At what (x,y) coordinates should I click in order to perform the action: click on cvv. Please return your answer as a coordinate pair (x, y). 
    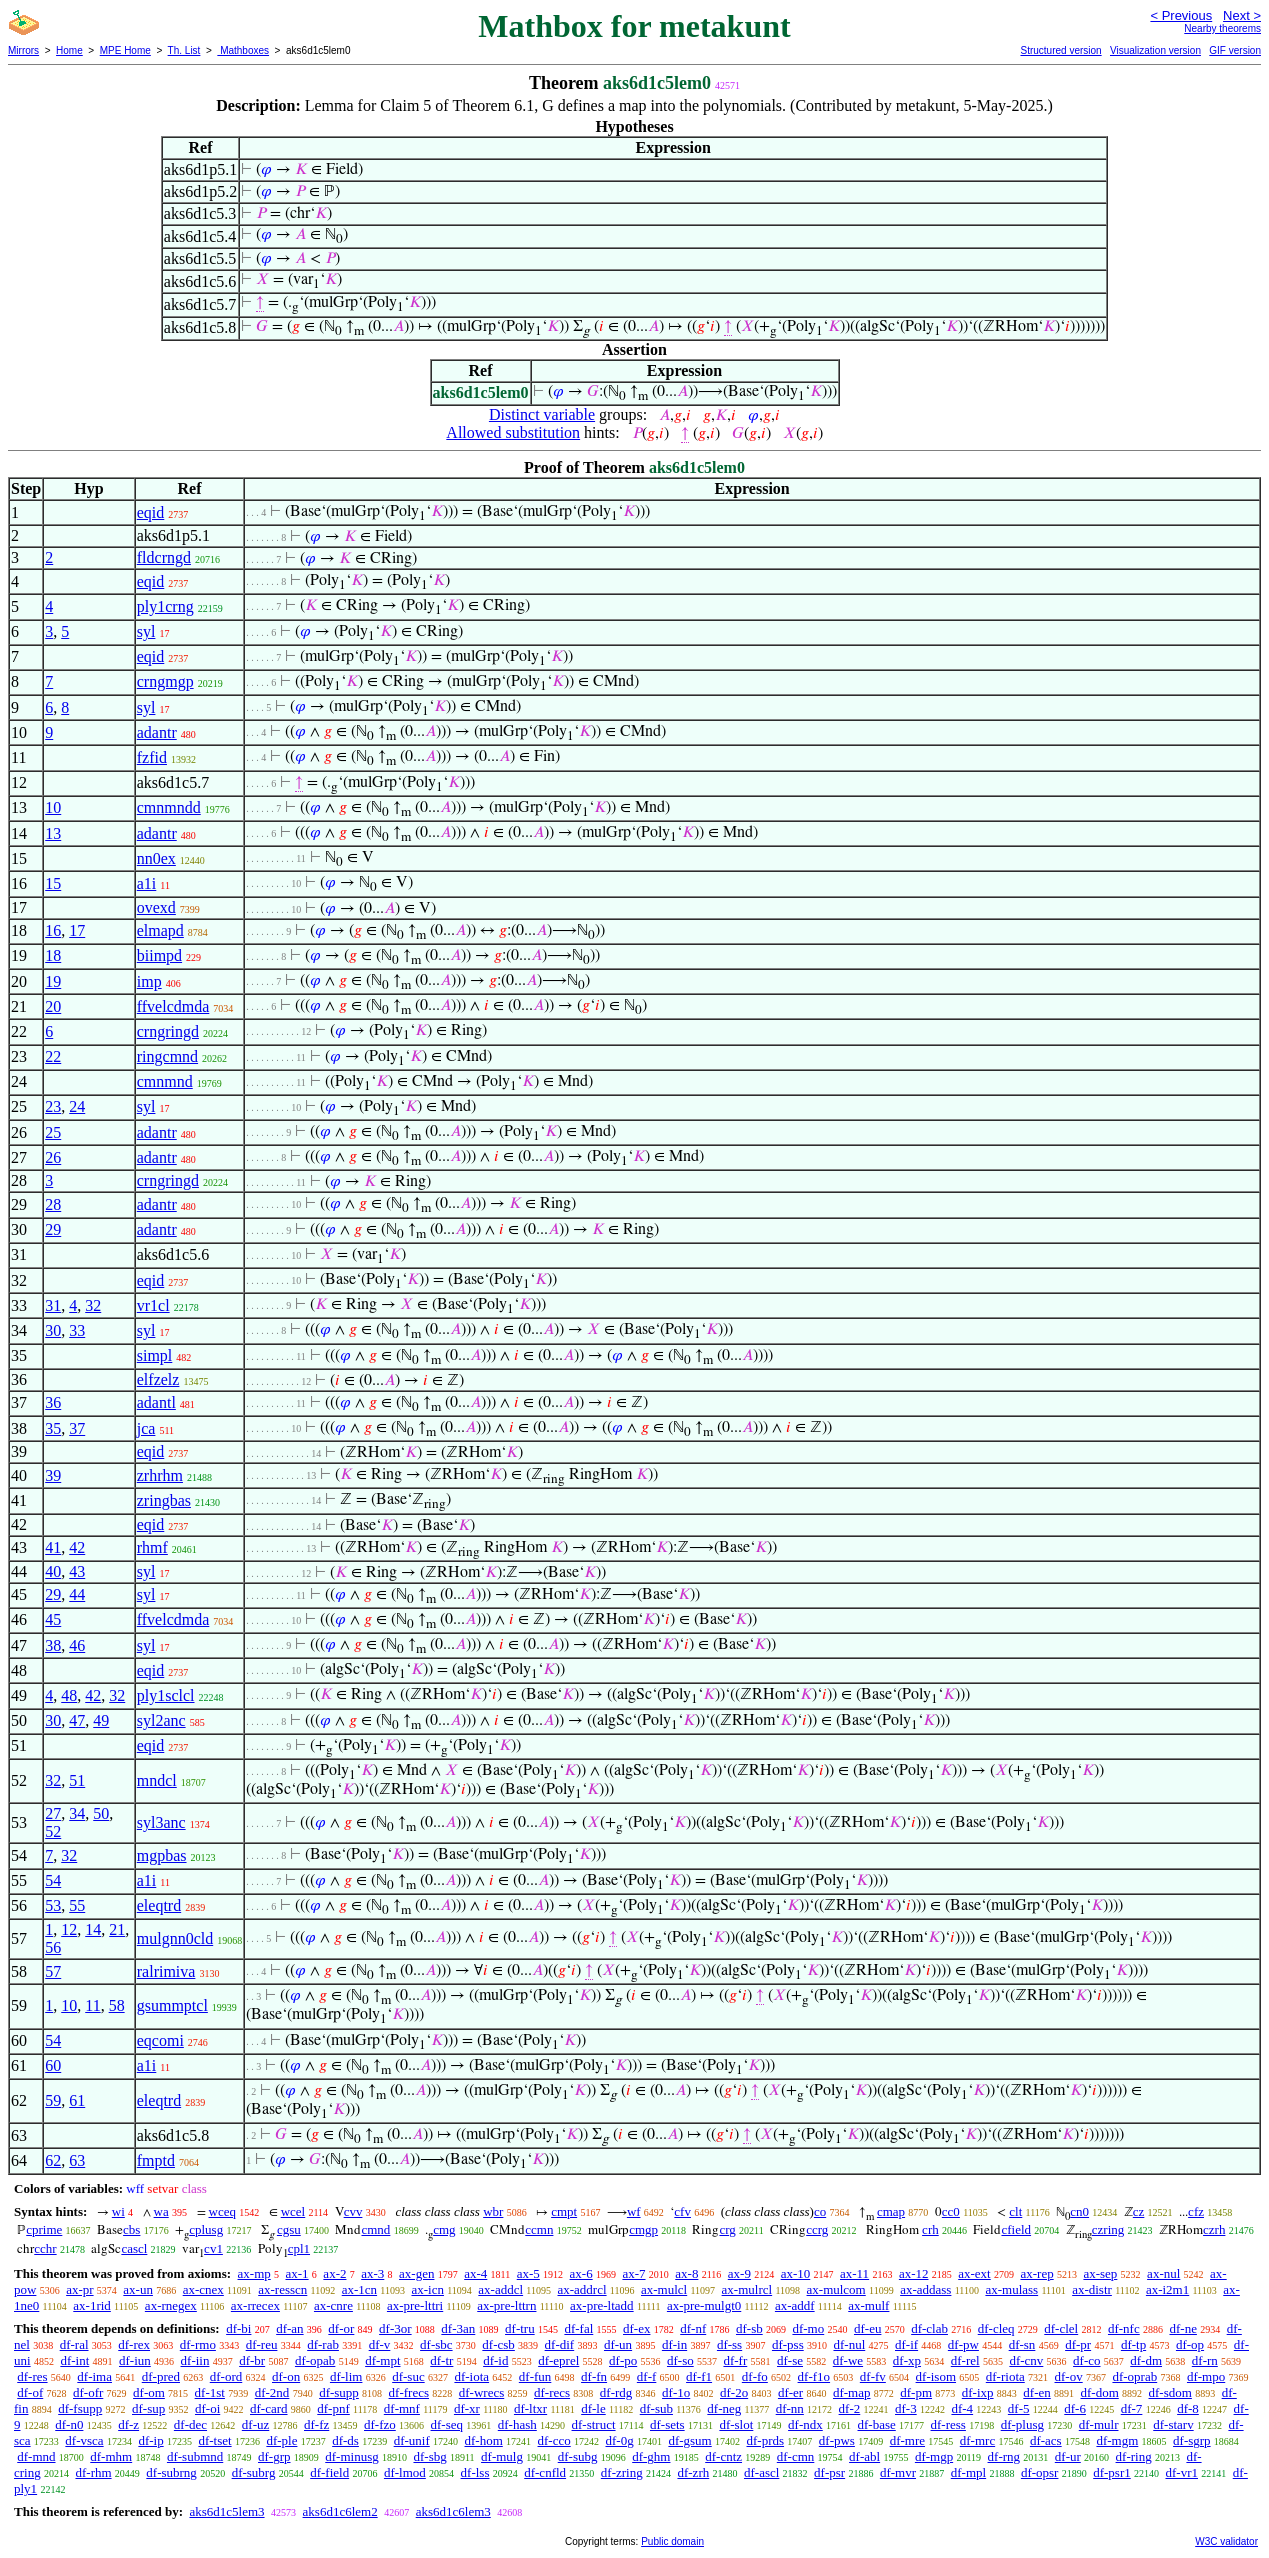
    Looking at the image, I should click on (353, 2211).